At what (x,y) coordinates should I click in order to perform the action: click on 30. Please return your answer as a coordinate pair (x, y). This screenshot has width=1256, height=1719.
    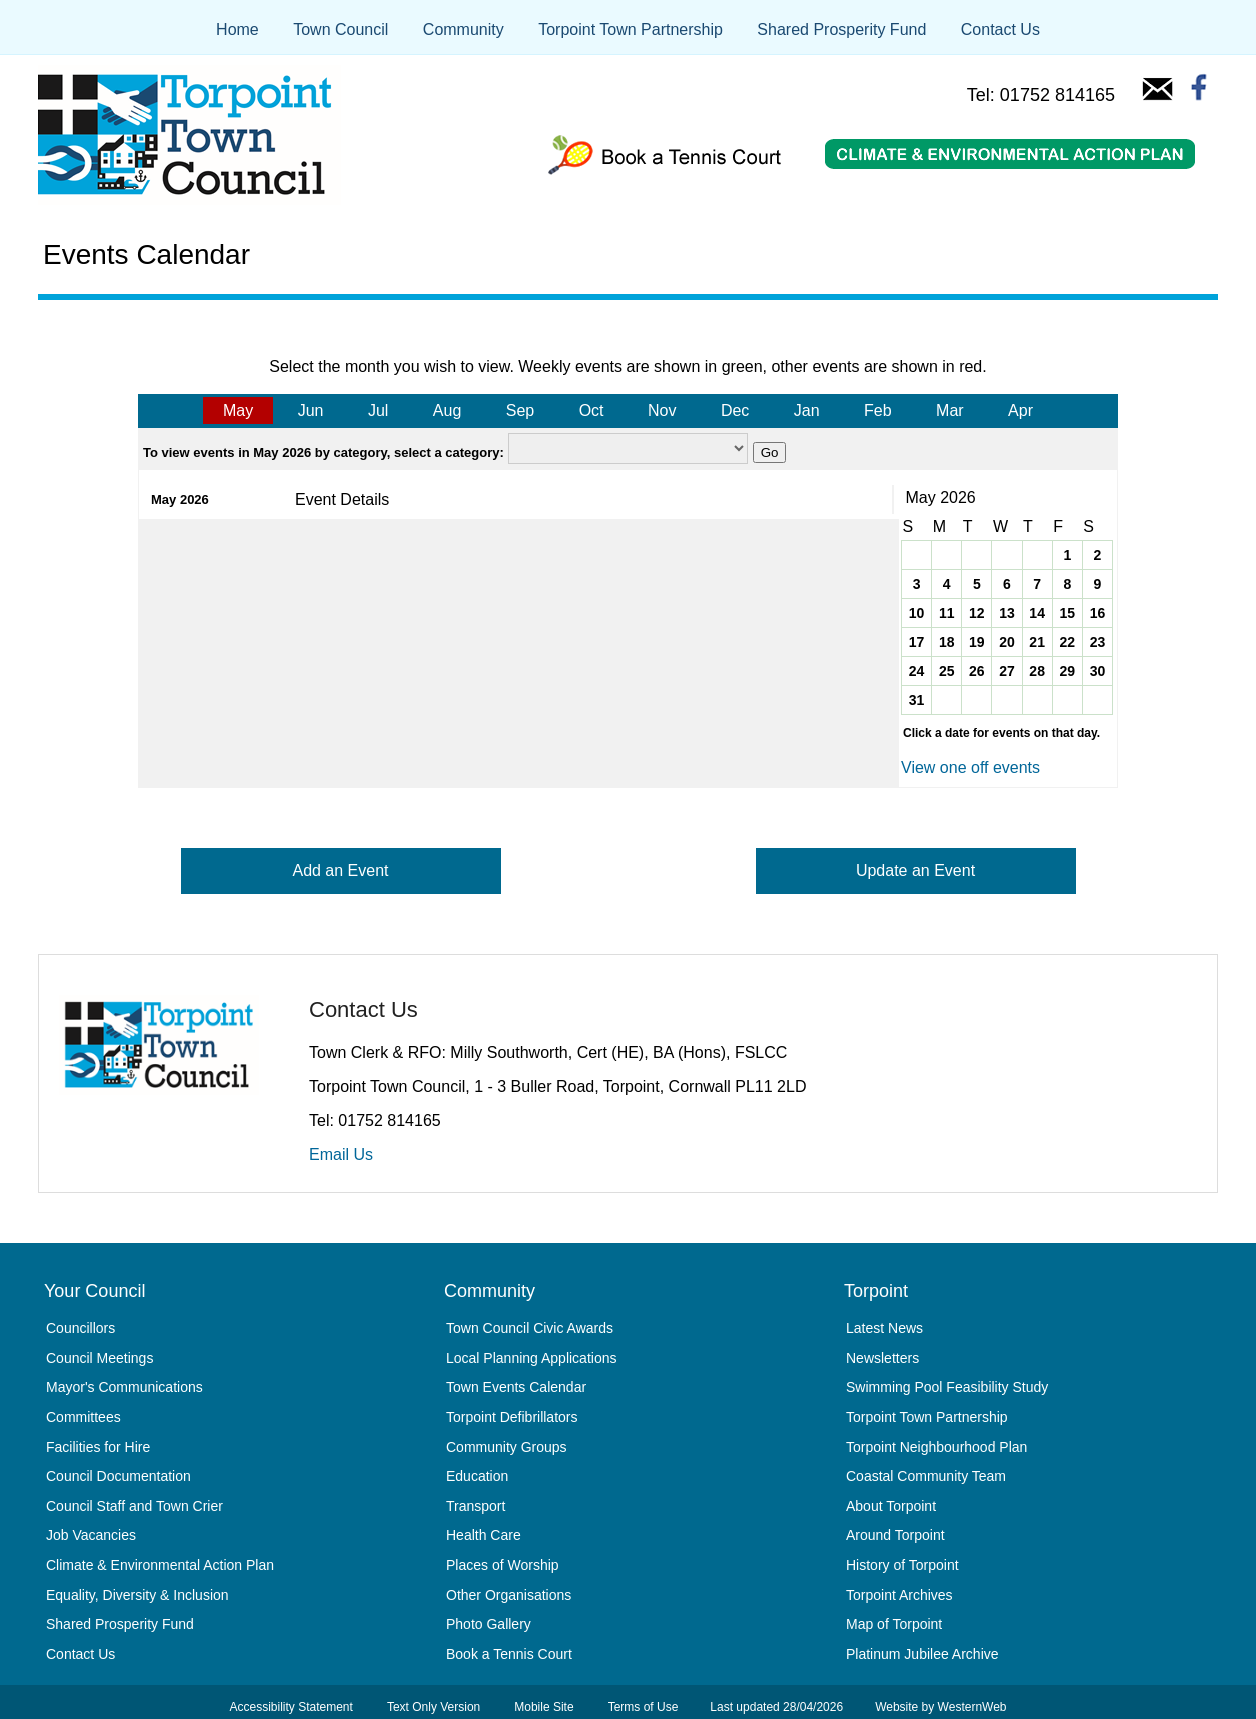
    Looking at the image, I should click on (1098, 671).